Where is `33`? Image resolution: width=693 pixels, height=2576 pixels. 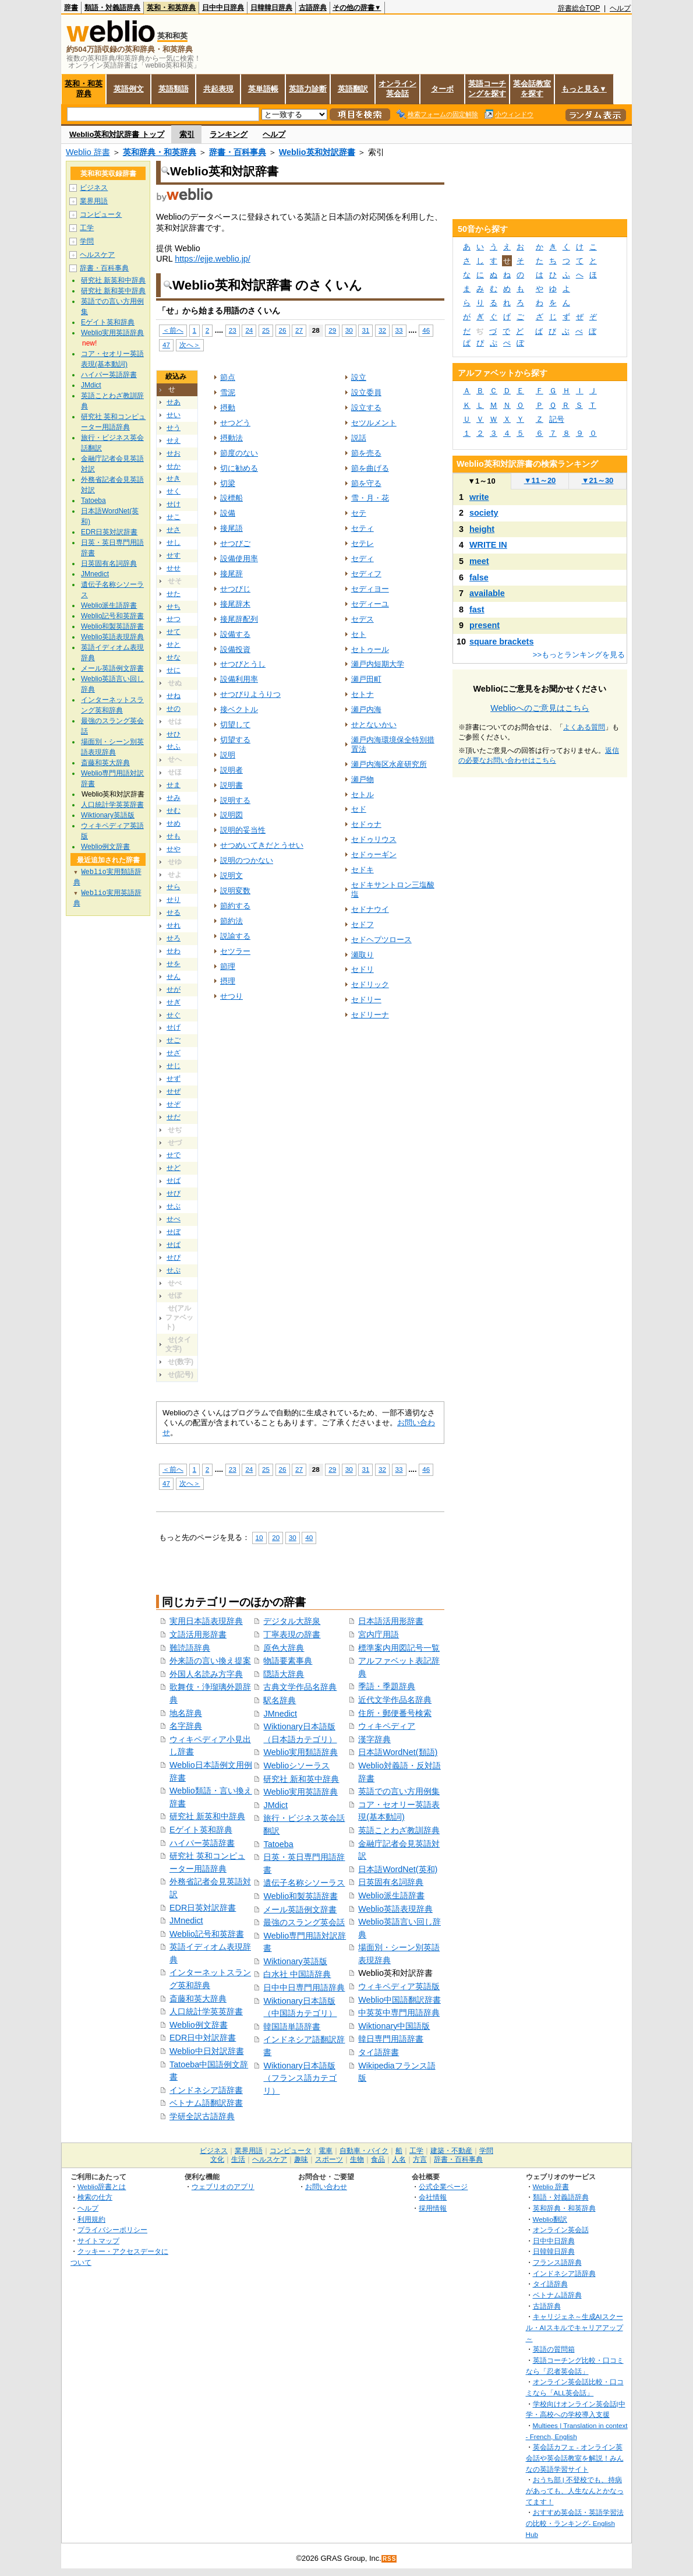
33 is located at coordinates (399, 330).